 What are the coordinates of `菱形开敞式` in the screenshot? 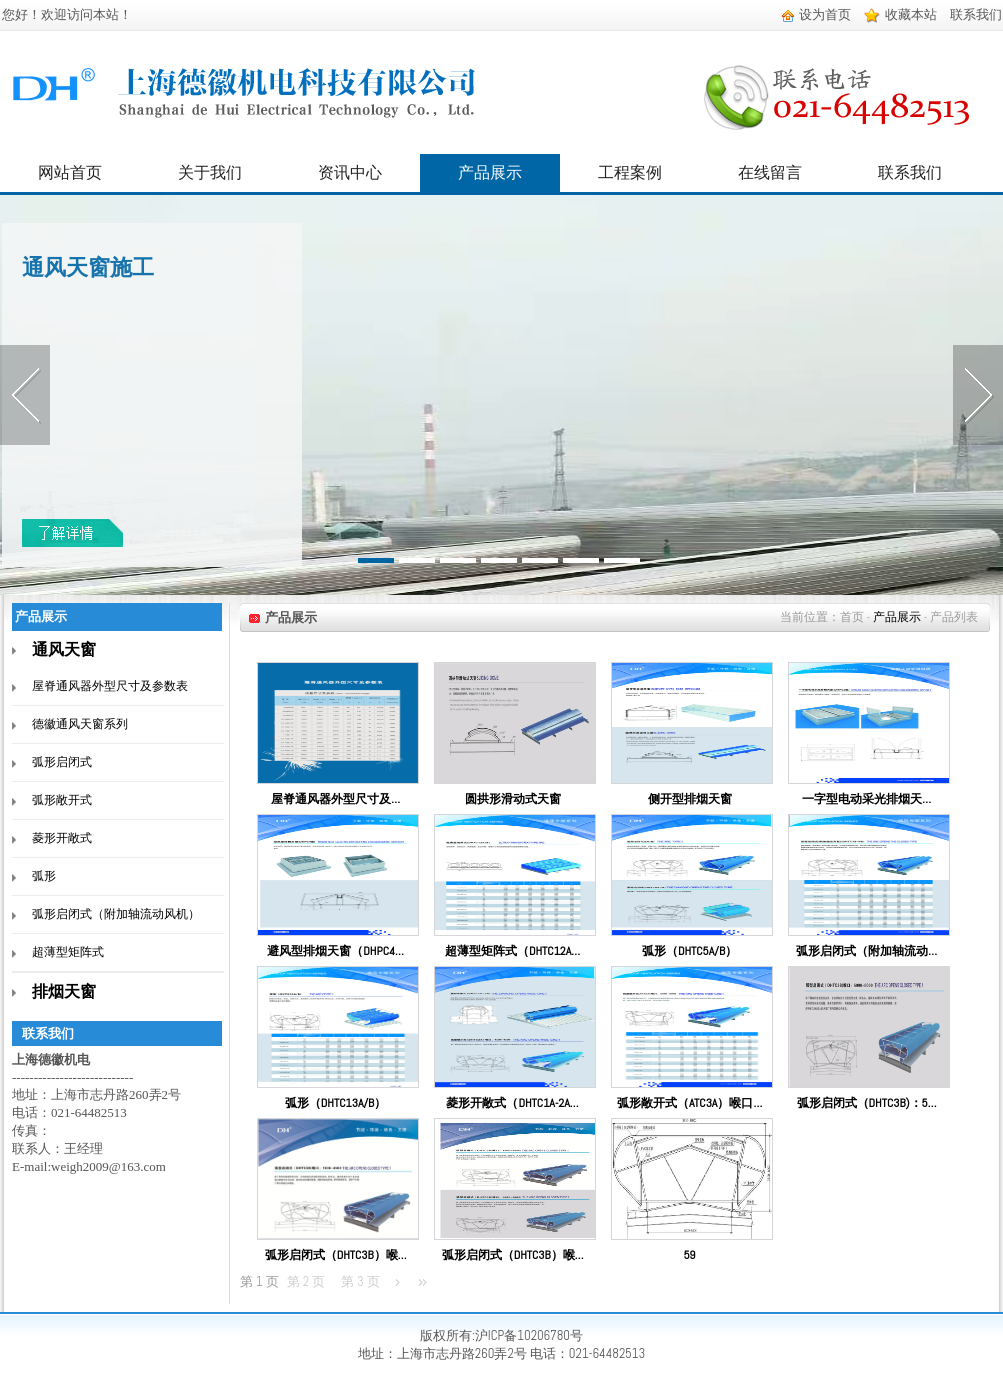 It's located at (62, 838).